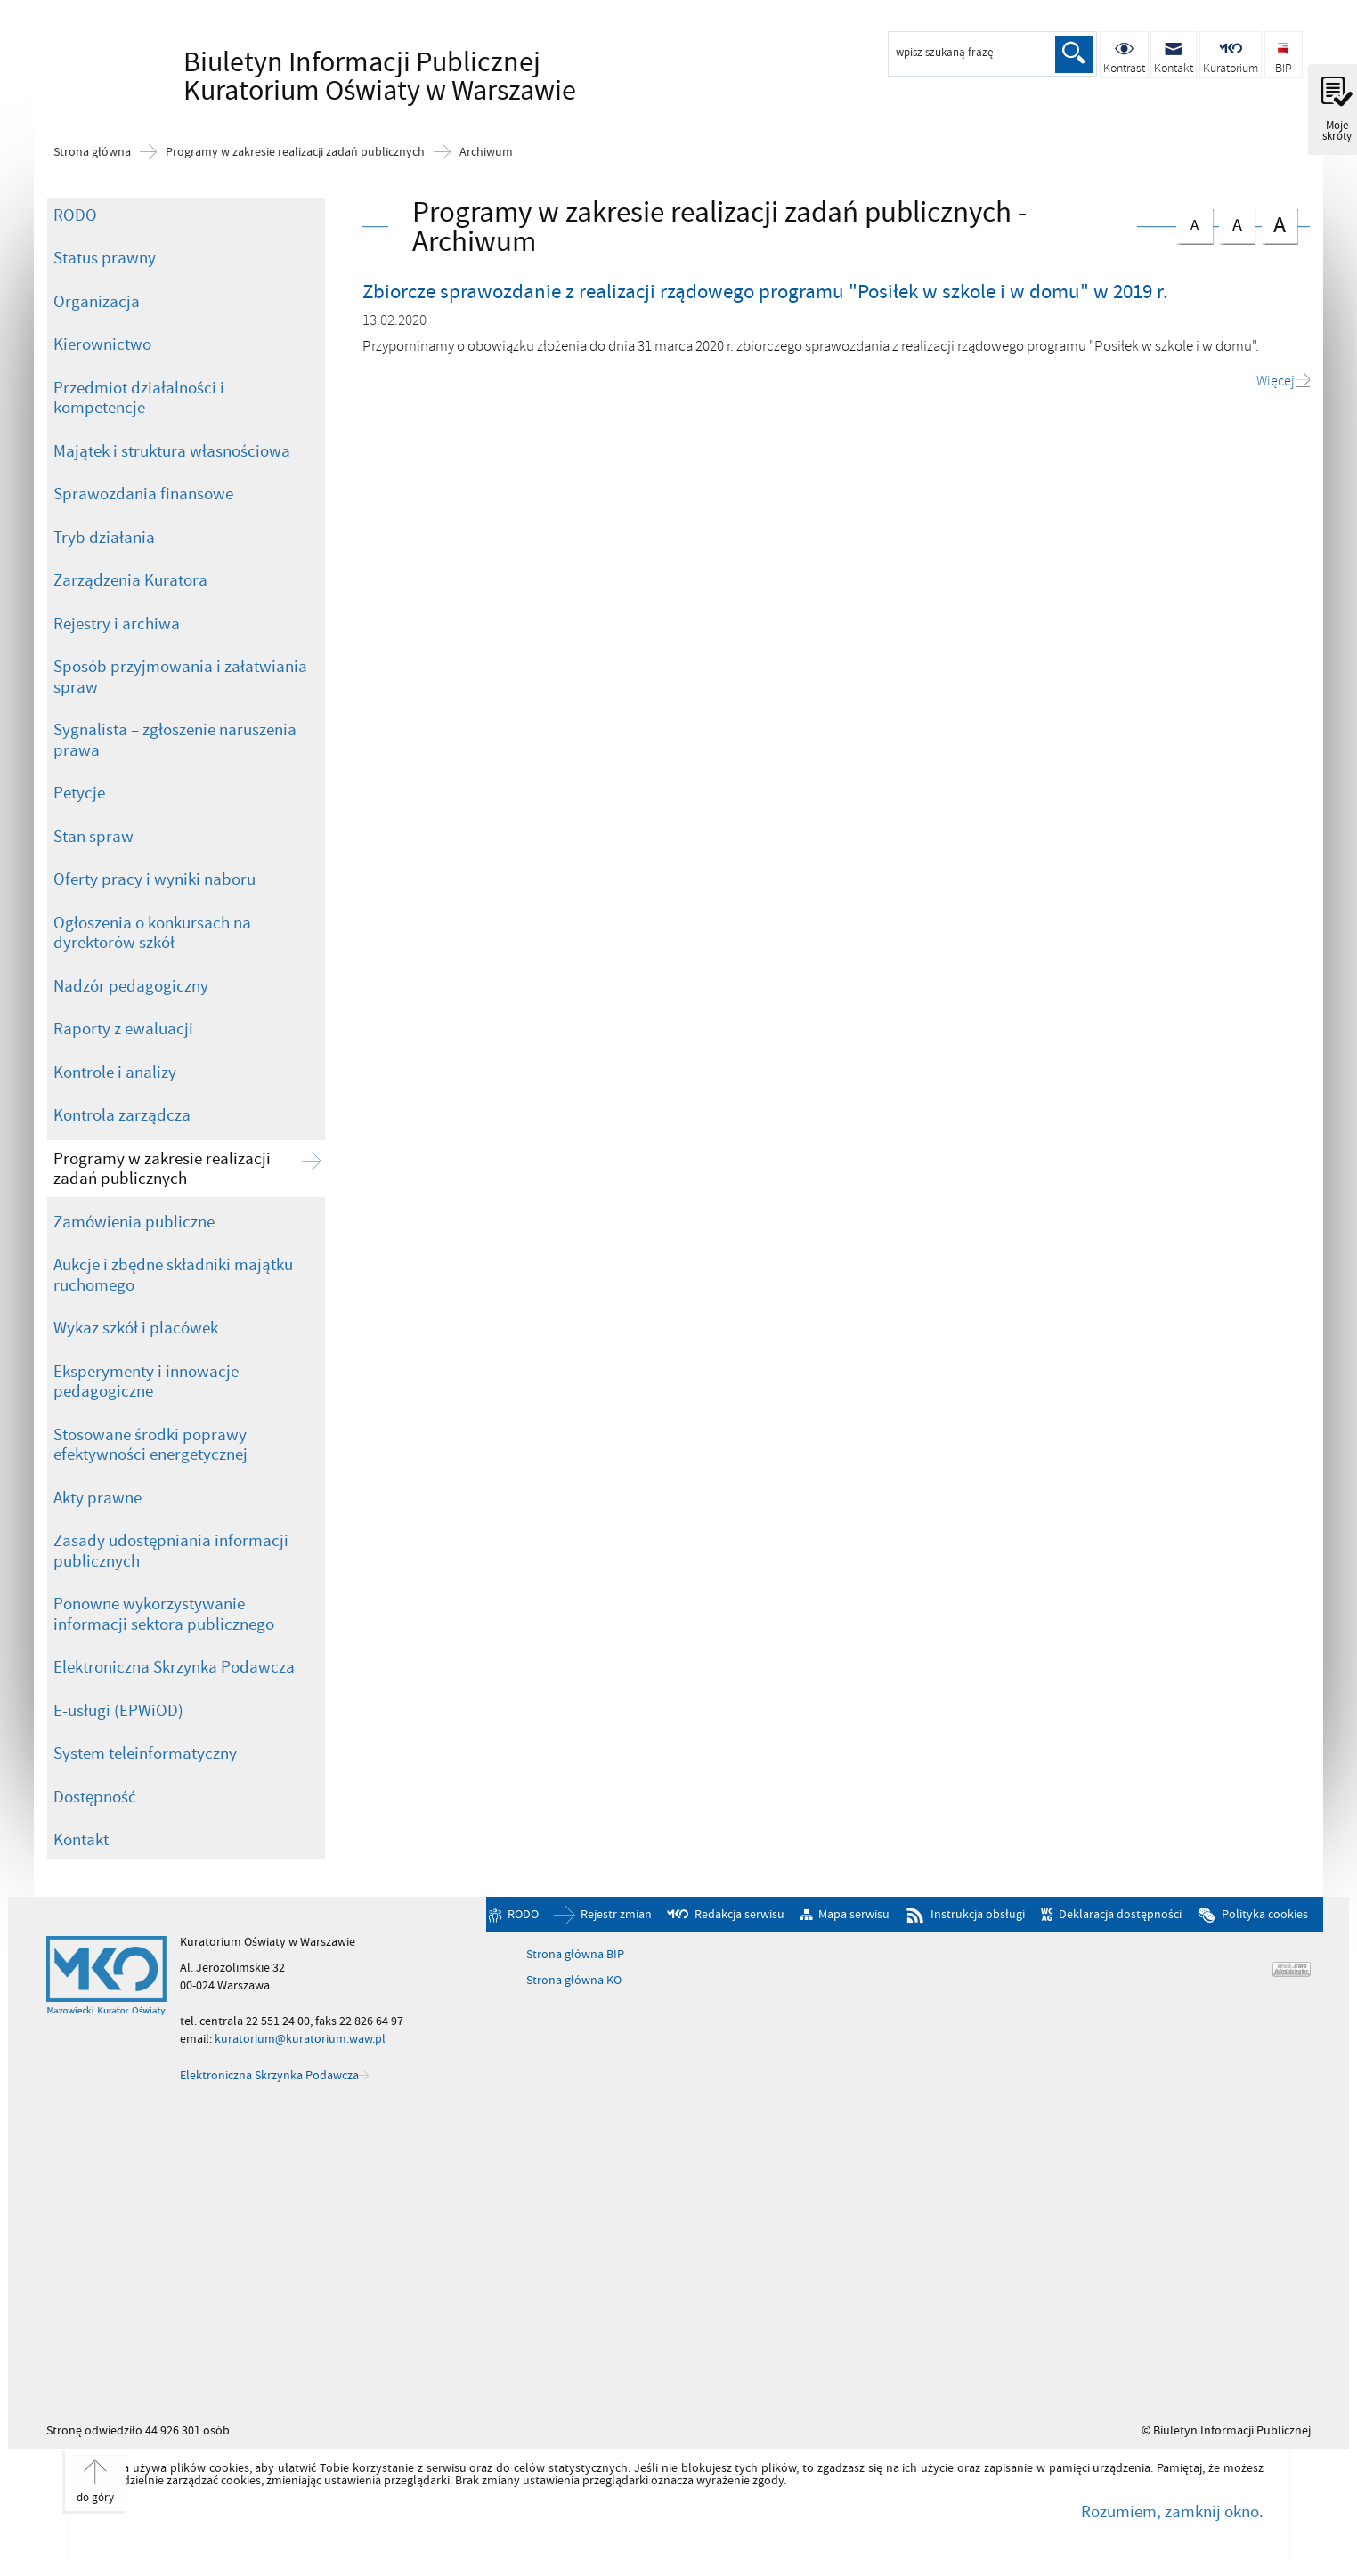  Describe the element at coordinates (295, 152) in the screenshot. I see `Programy w zakresie realizacji zadań publicznych` at that location.